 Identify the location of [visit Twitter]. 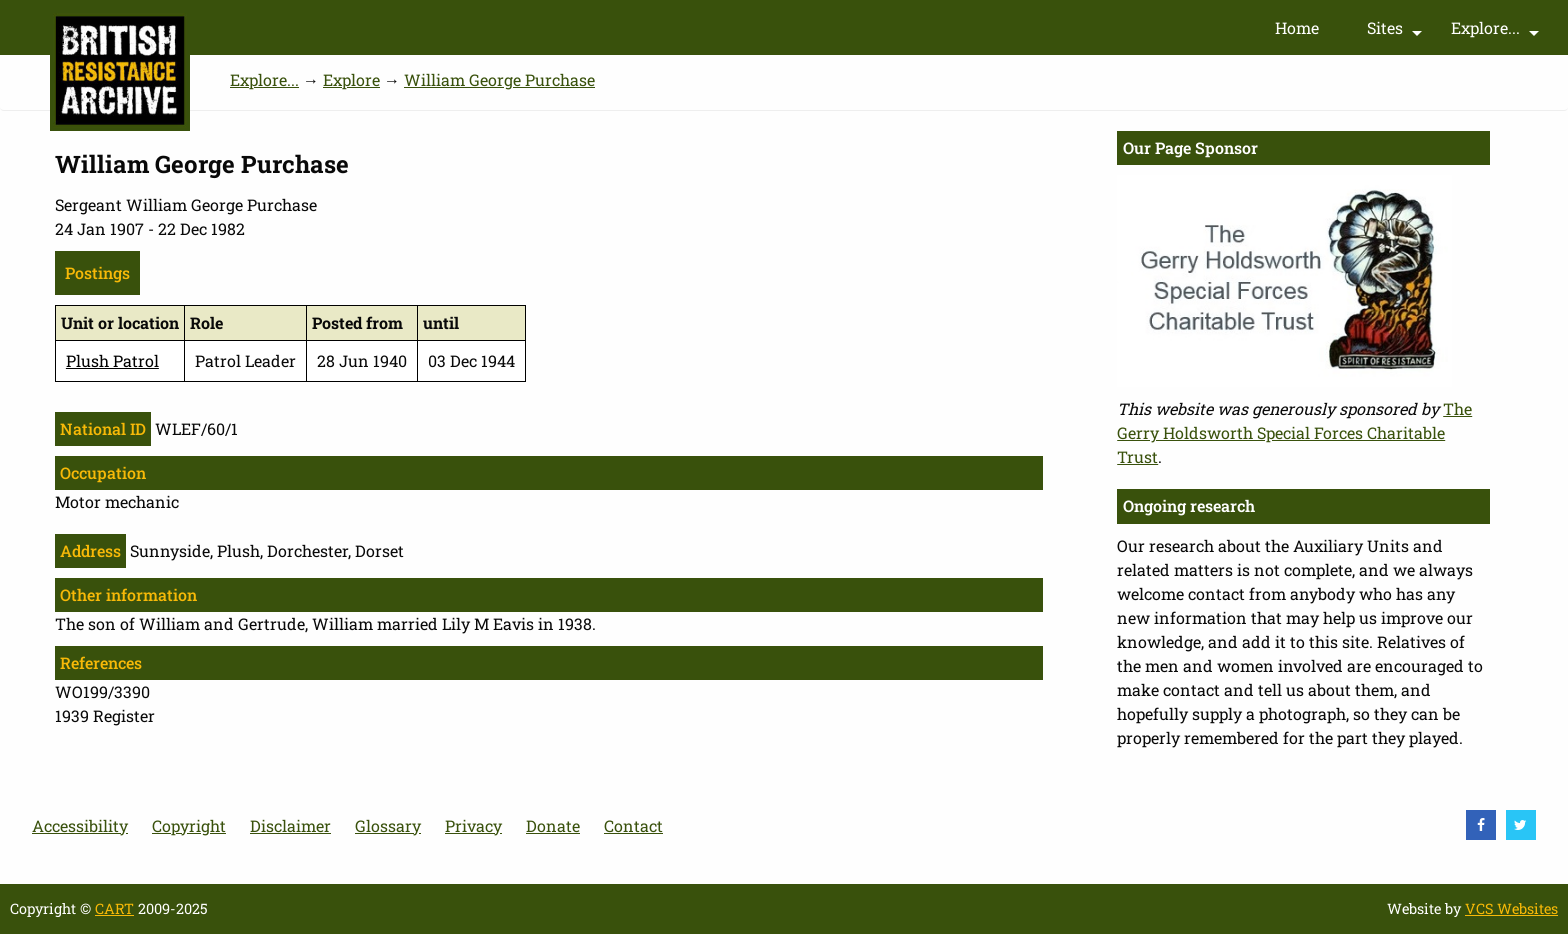
(1521, 825).